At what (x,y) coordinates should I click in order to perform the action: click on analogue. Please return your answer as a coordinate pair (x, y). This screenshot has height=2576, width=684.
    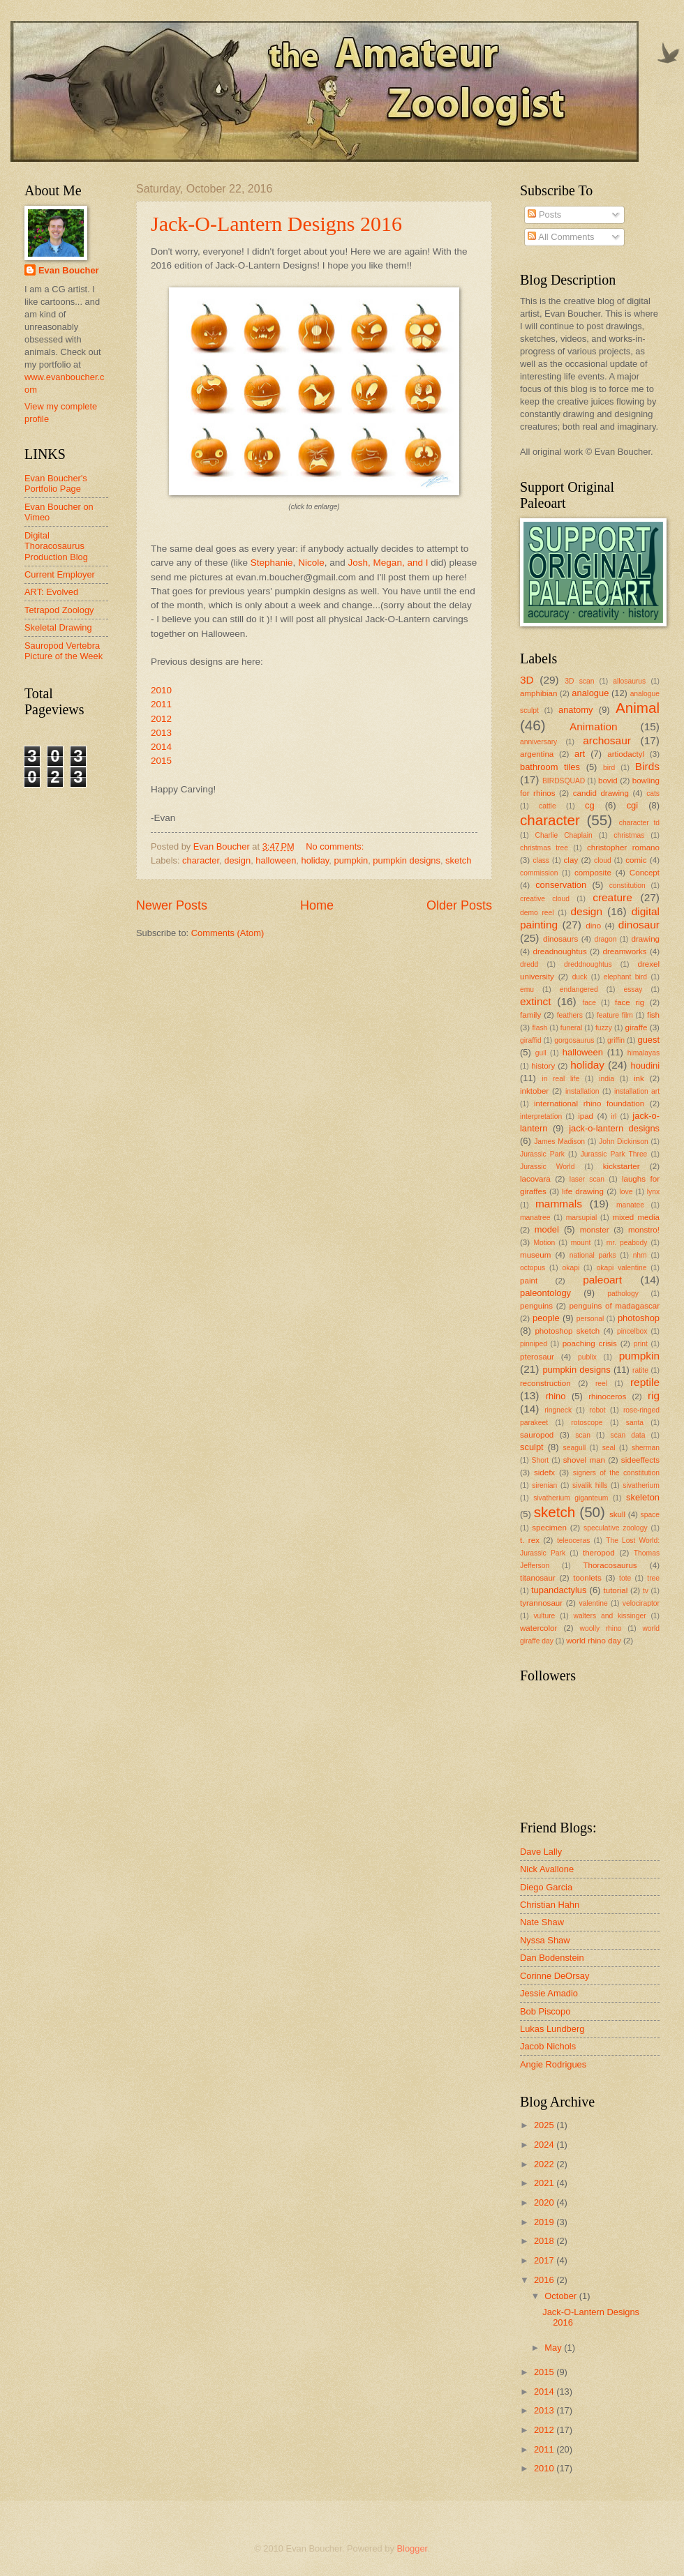
    Looking at the image, I should click on (590, 693).